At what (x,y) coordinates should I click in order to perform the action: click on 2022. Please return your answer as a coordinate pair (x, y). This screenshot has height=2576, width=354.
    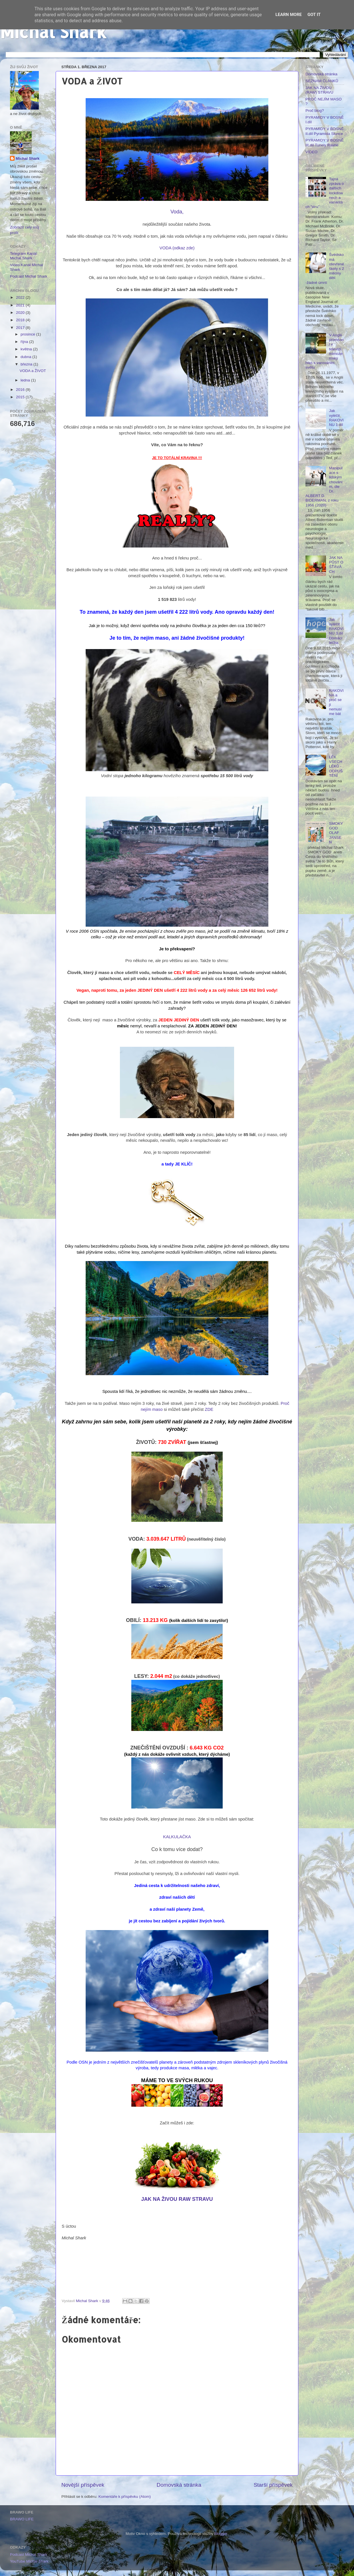
    Looking at the image, I should click on (21, 297).